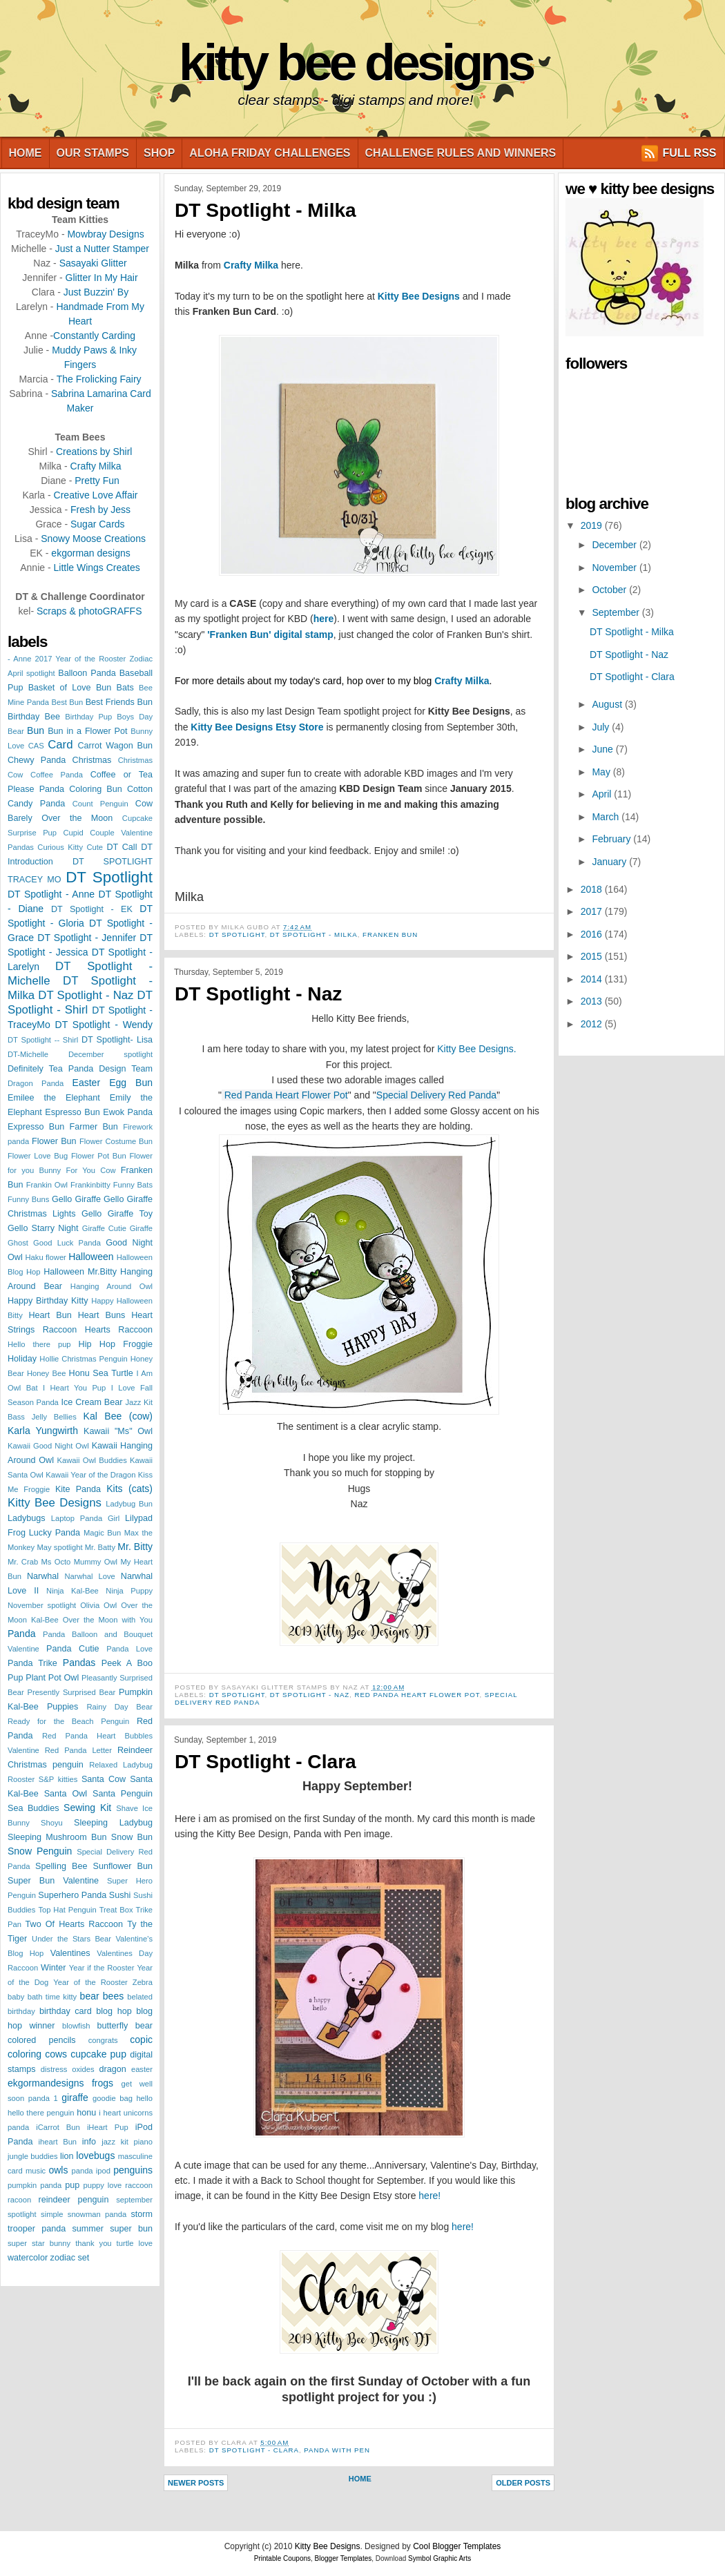 The height and width of the screenshot is (2576, 725). Describe the element at coordinates (129, 1649) in the screenshot. I see `Panda Love` at that location.